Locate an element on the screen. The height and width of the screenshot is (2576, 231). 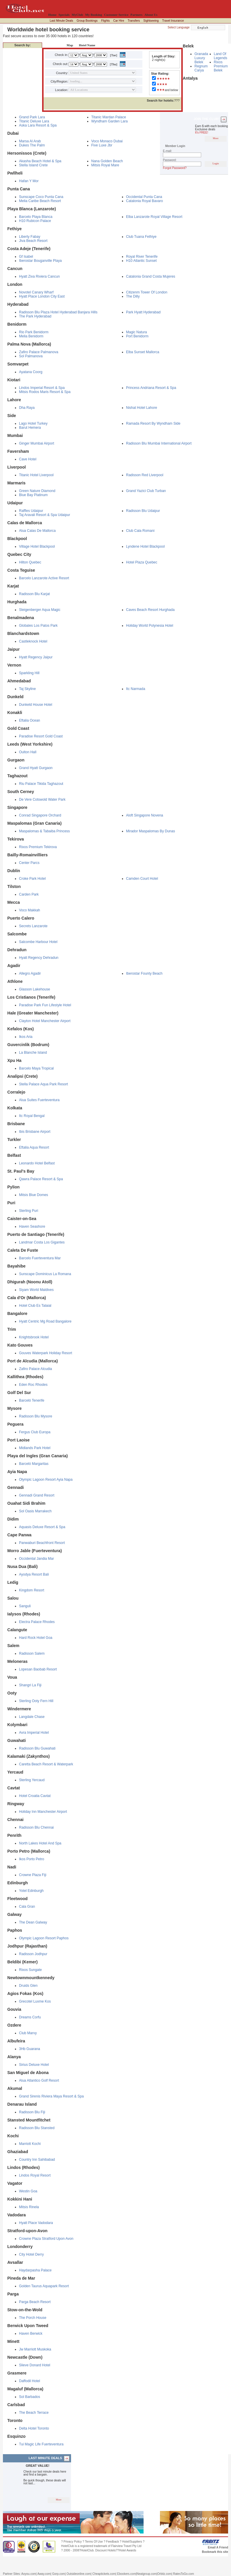
Raffles Udaipur is located at coordinates (31, 511).